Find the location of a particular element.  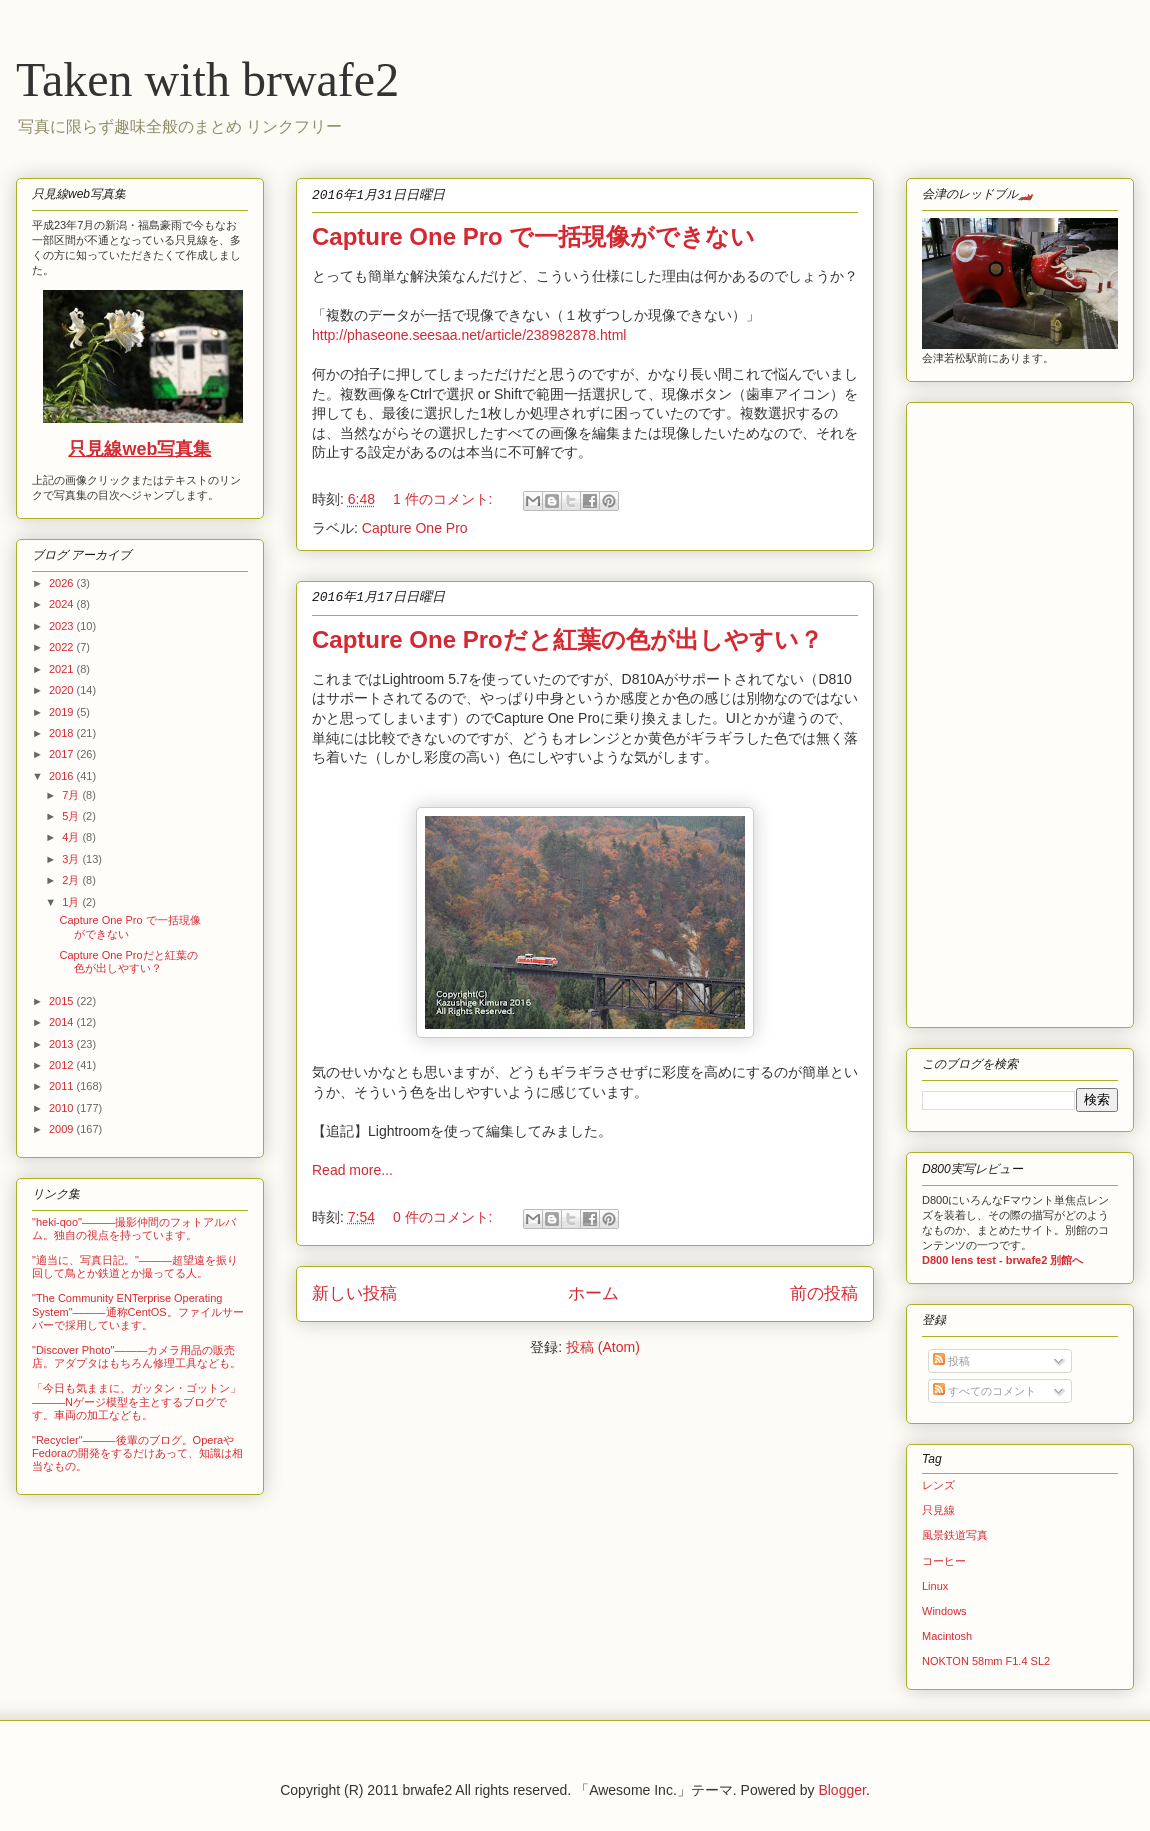

"適当に、写真日記。"―――超望遠を振り回して鳥とか鉄道とか撮ってる人。 is located at coordinates (135, 1266).